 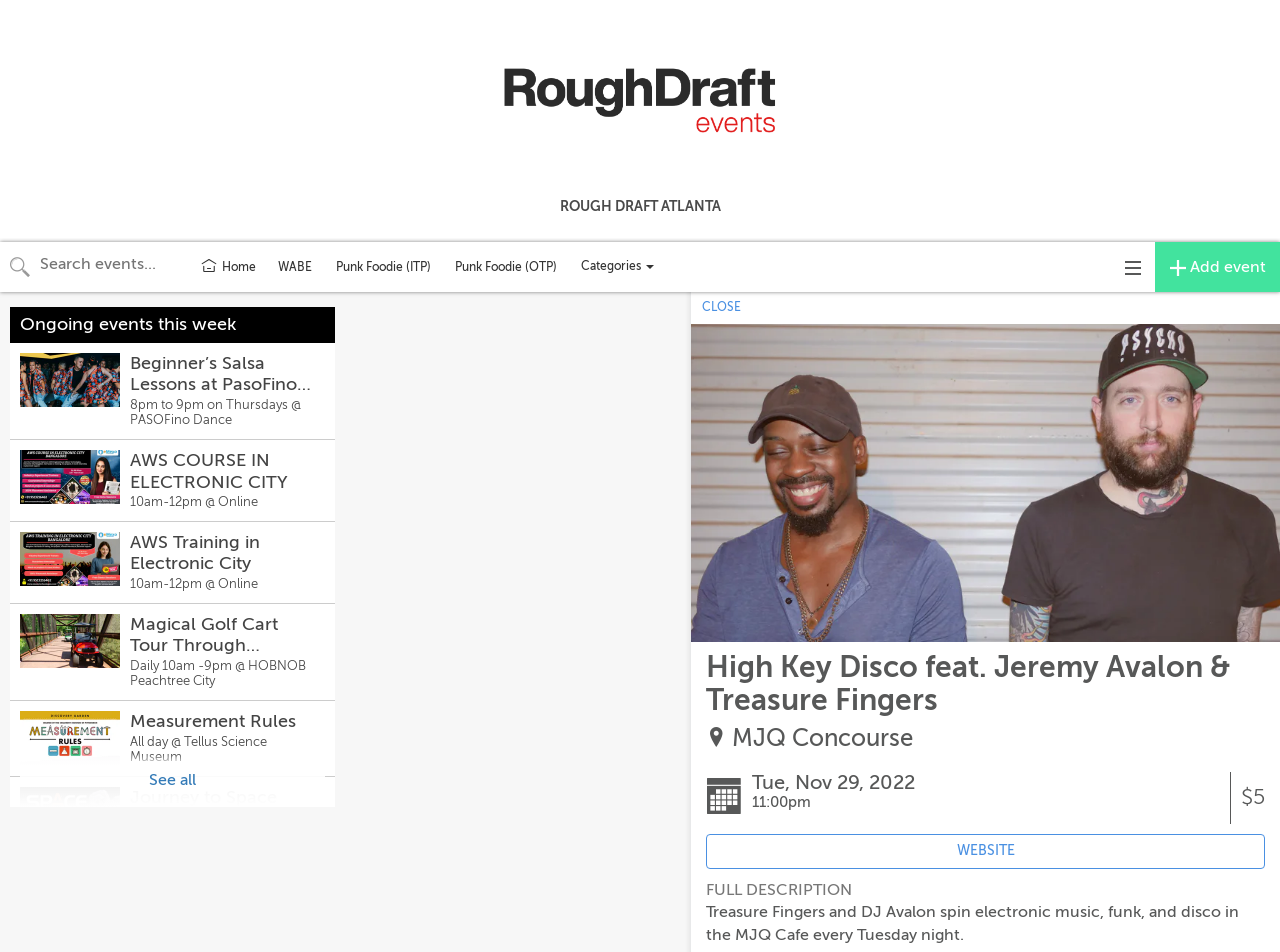 I want to click on MJQ Concourse, so click(x=822, y=738).